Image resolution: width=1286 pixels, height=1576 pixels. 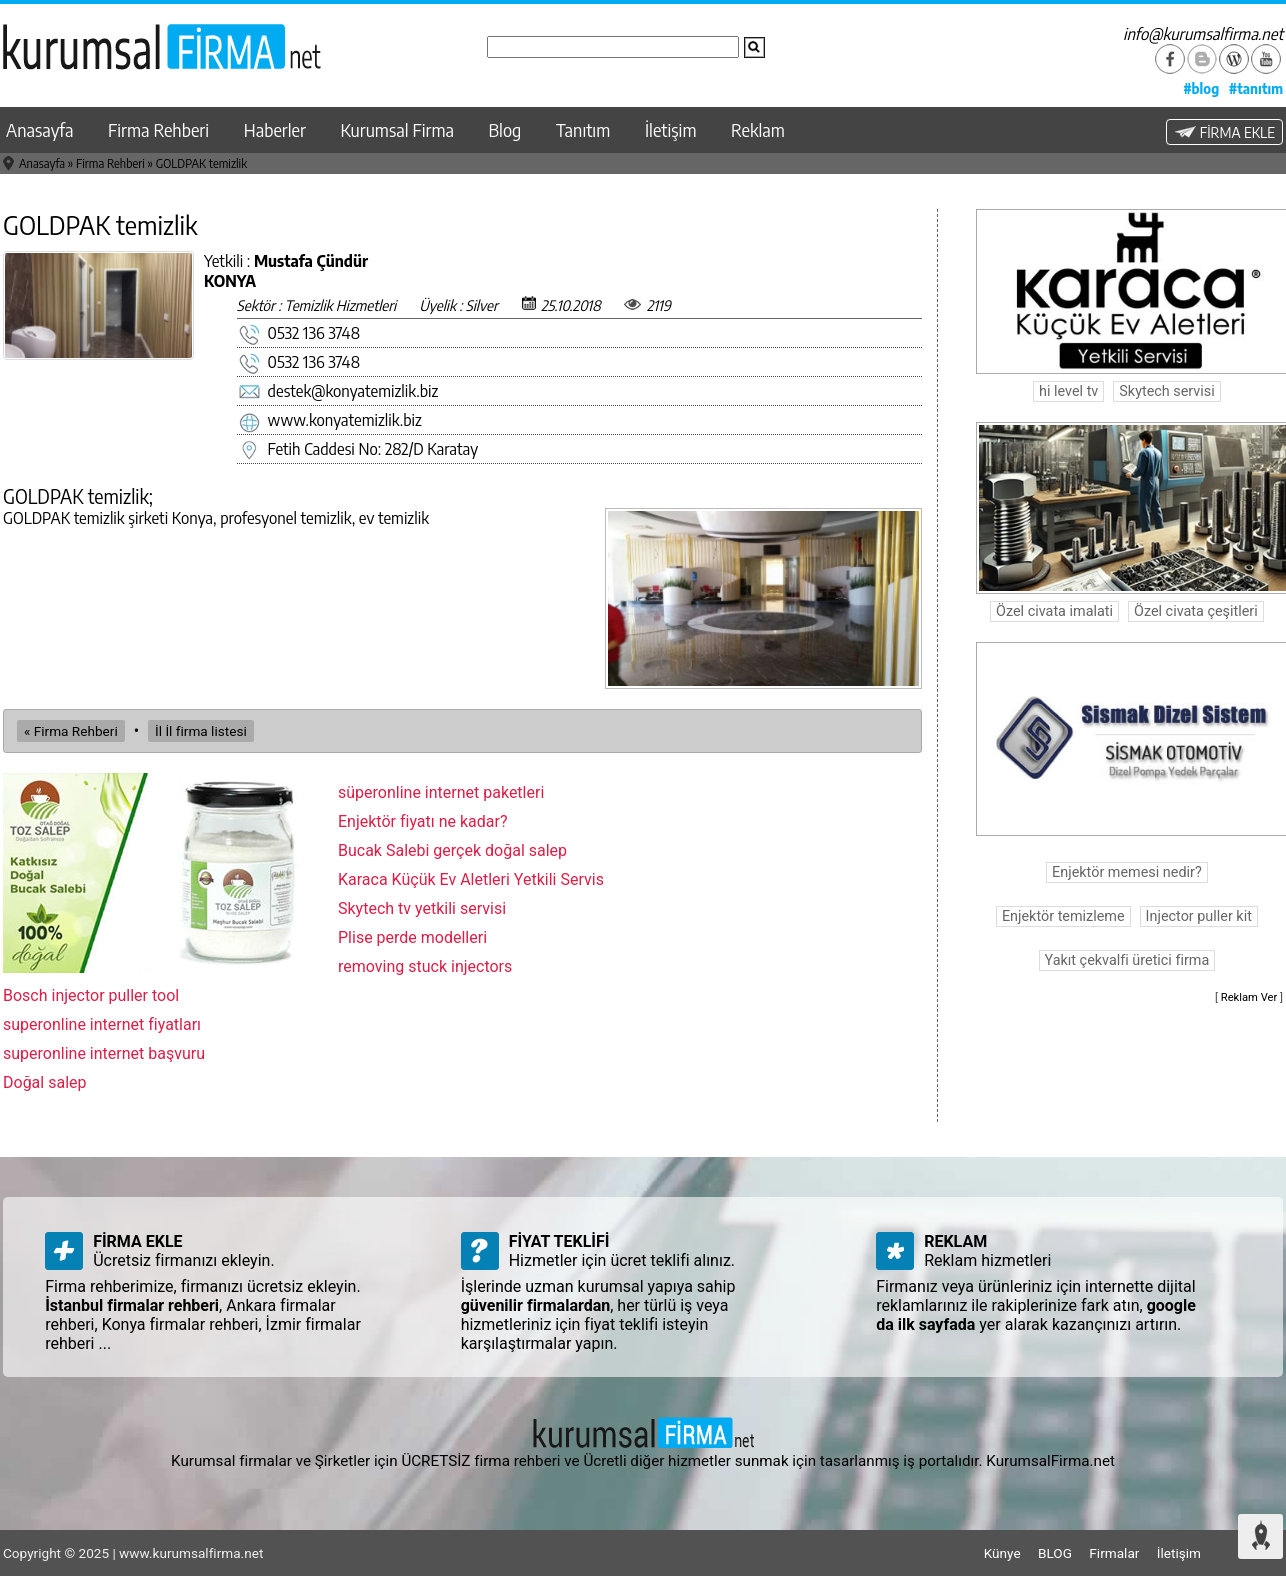 What do you see at coordinates (1201, 88) in the screenshot?
I see `#blog` at bounding box center [1201, 88].